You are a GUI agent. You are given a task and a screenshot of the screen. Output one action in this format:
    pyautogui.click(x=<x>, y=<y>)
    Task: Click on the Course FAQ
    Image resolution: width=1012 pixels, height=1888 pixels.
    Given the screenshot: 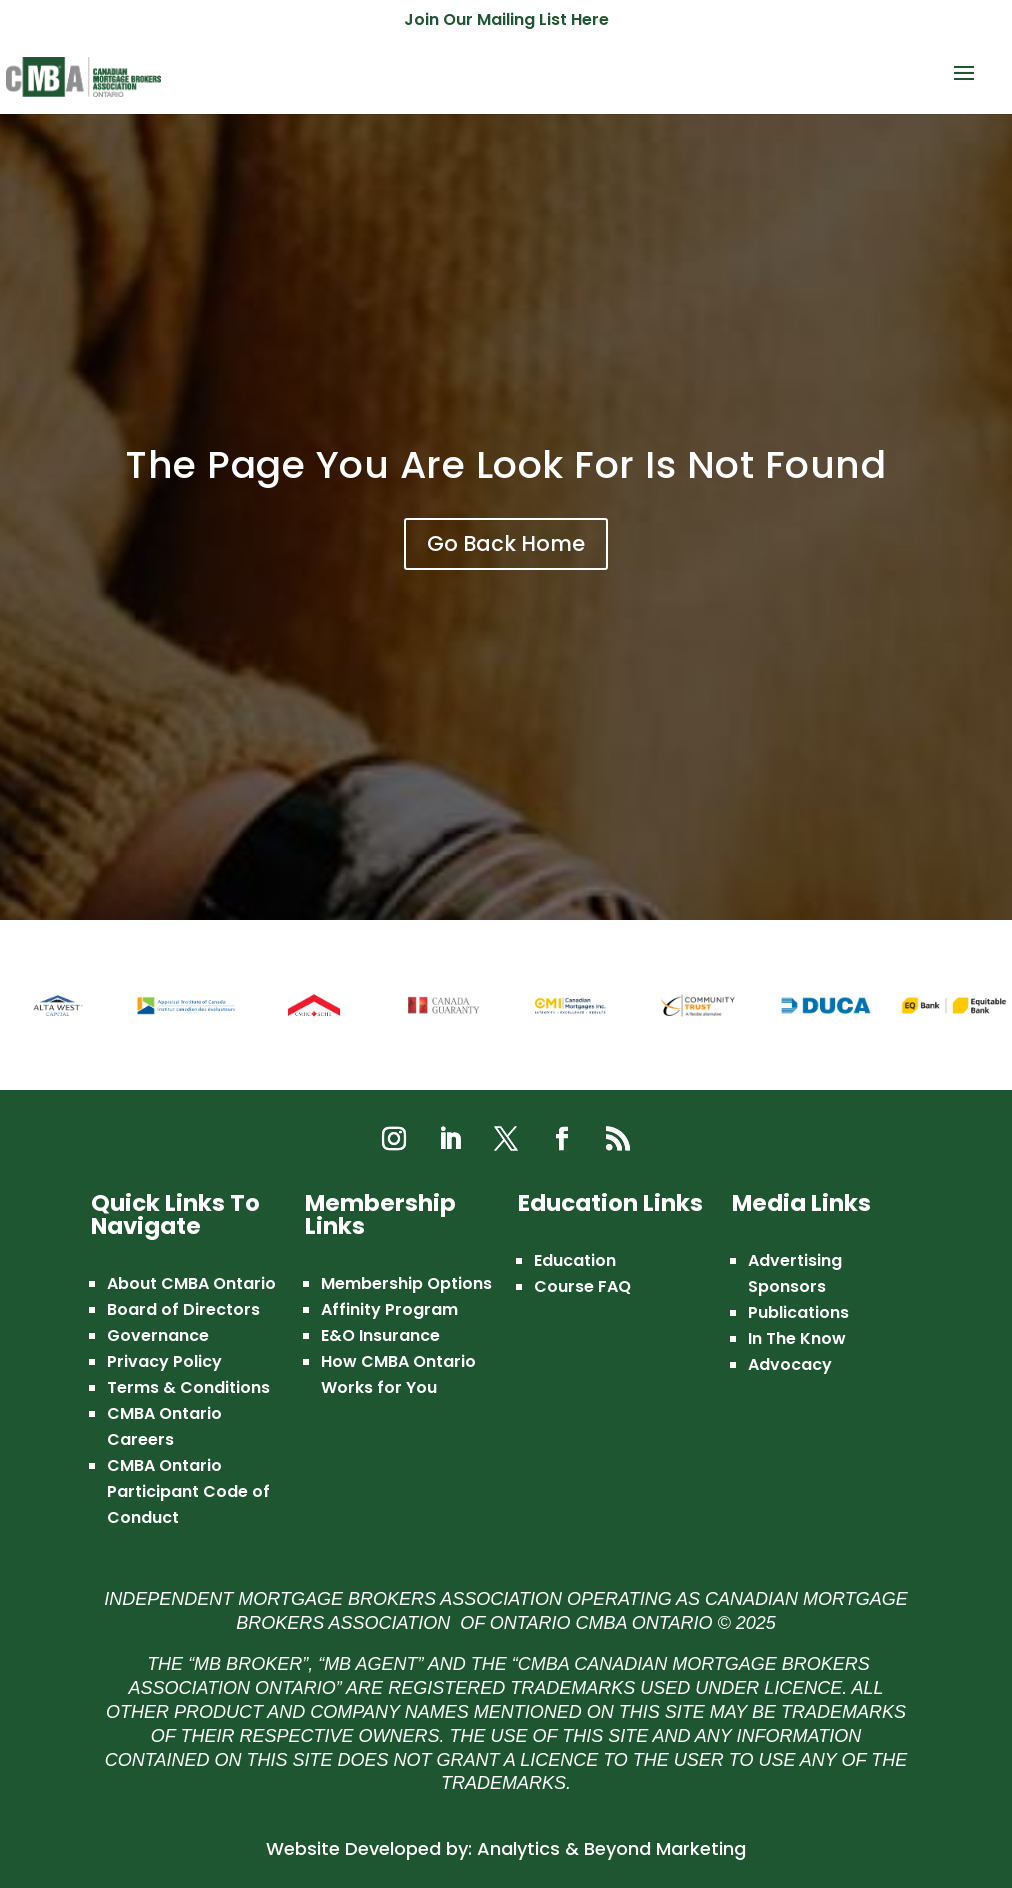 What is the action you would take?
    pyautogui.click(x=582, y=1286)
    